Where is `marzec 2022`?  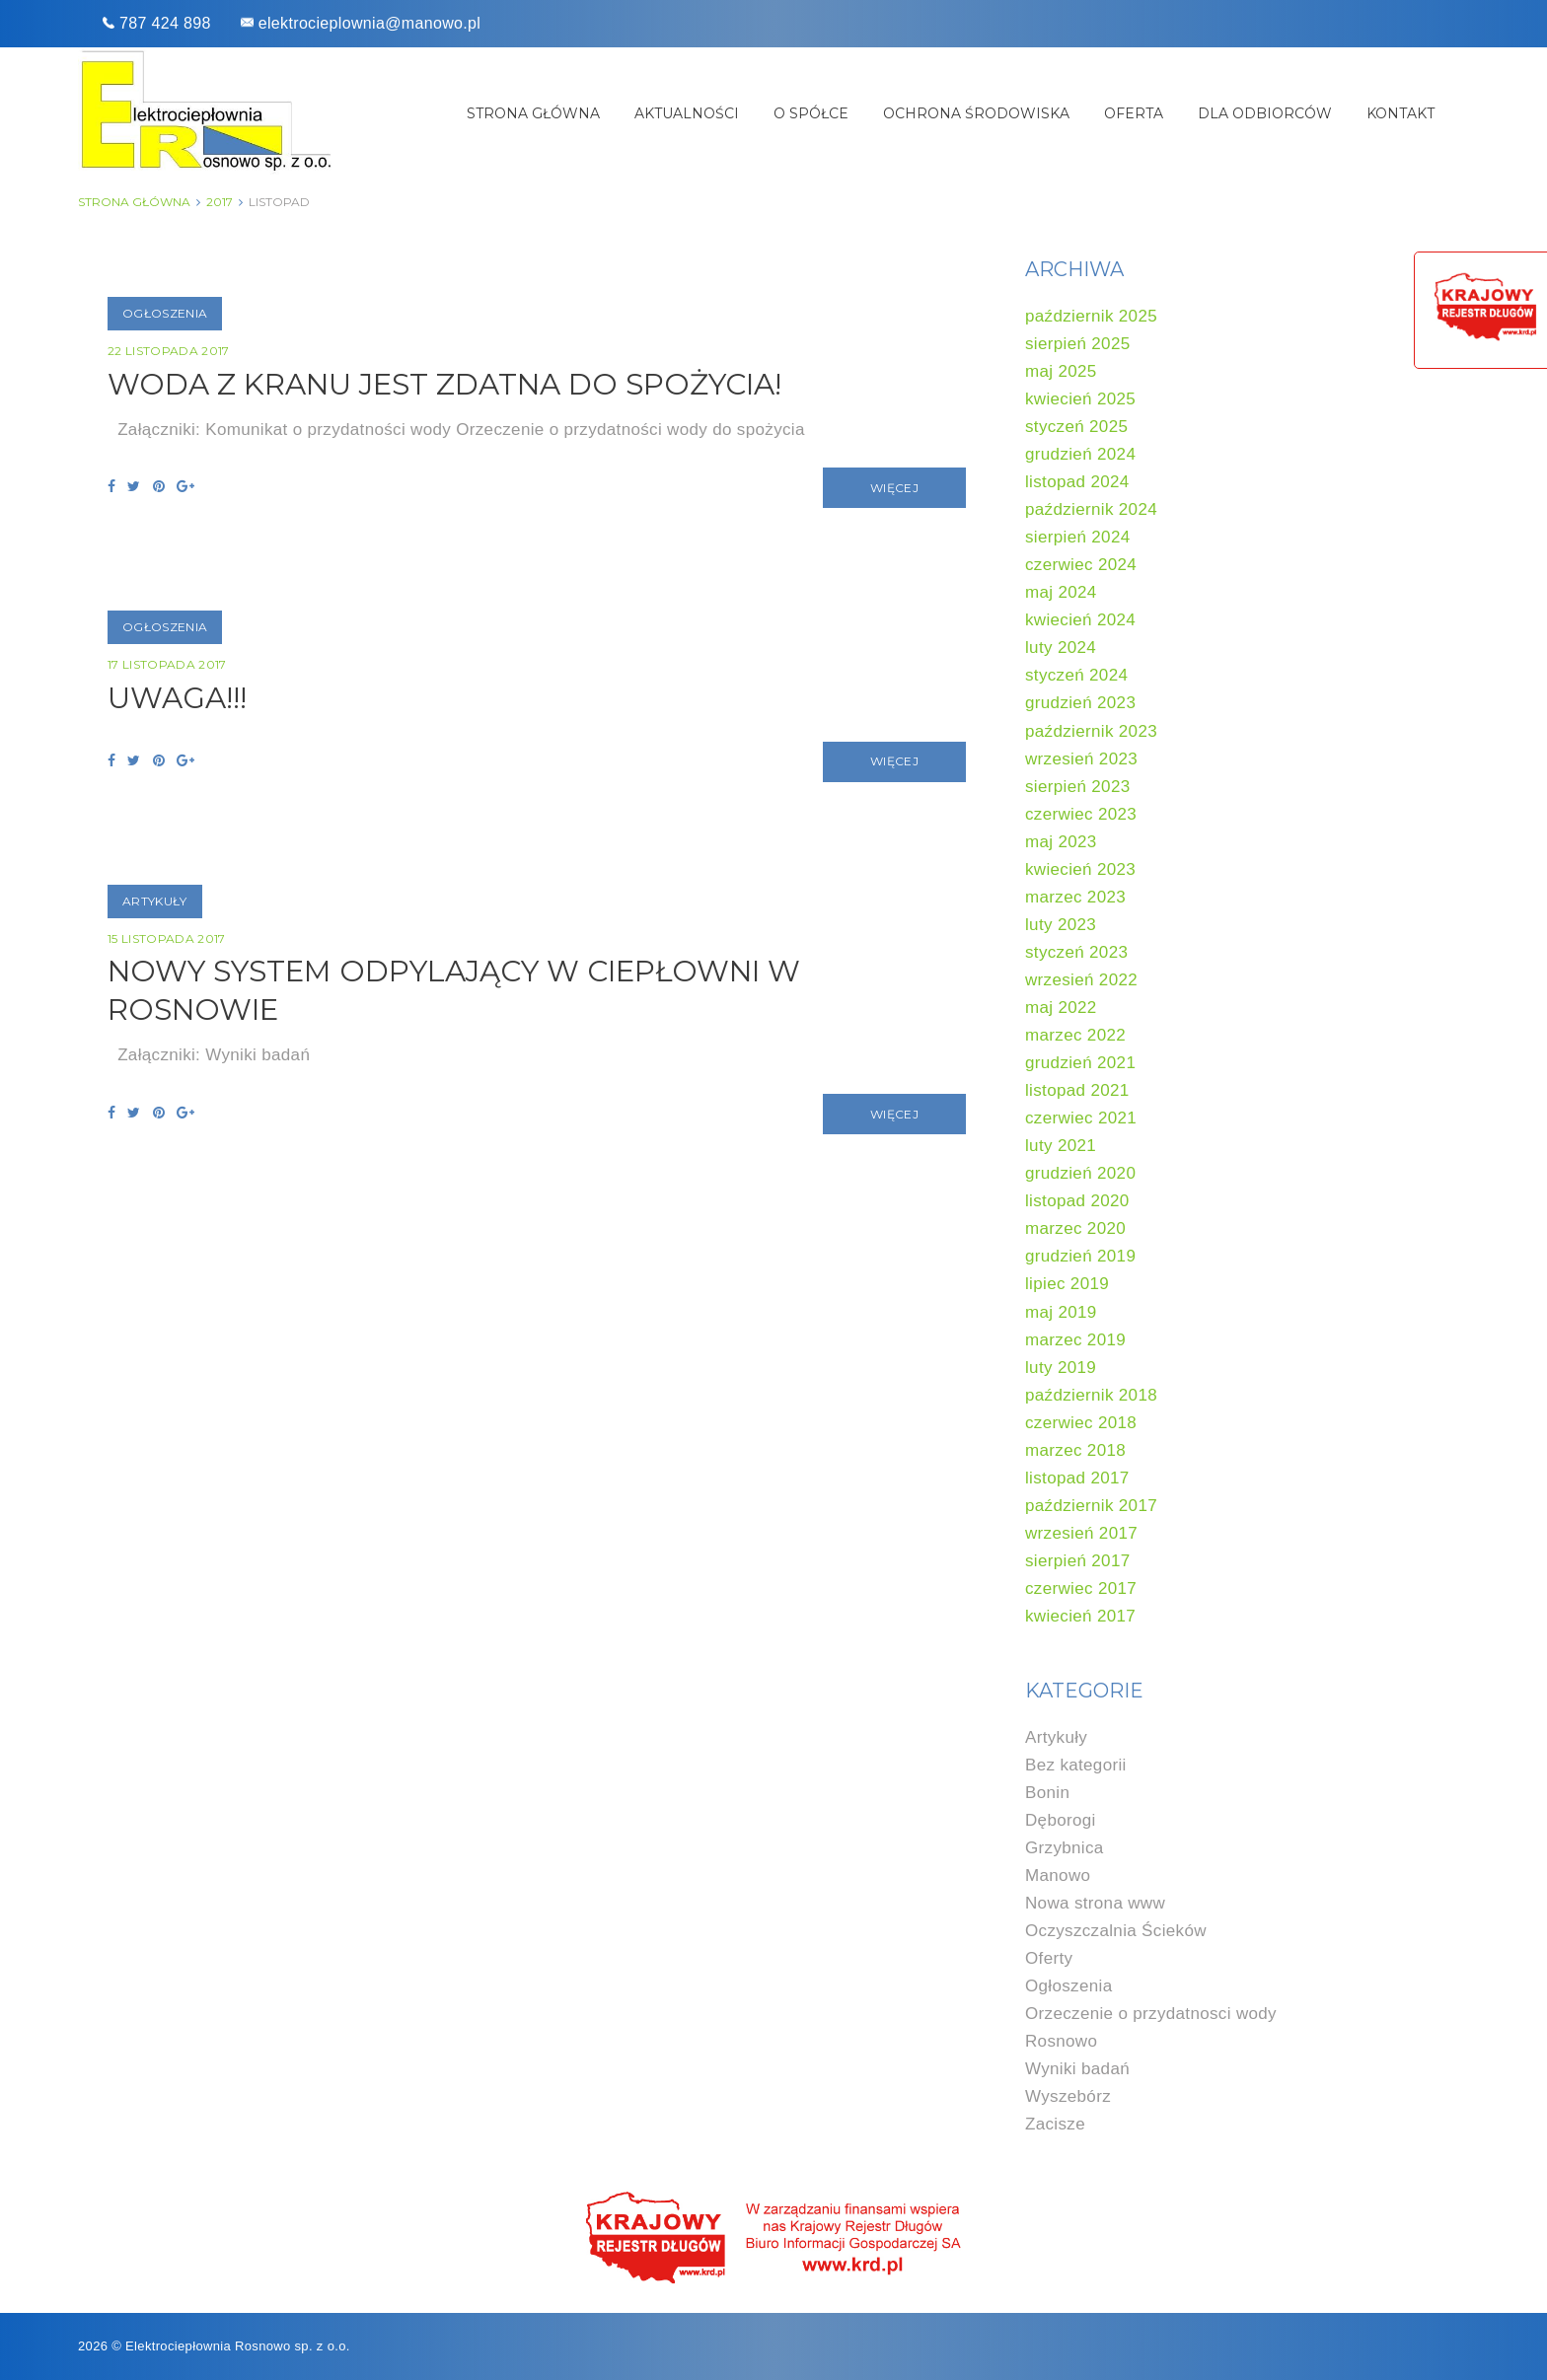
marzec 2022 is located at coordinates (1075, 1035).